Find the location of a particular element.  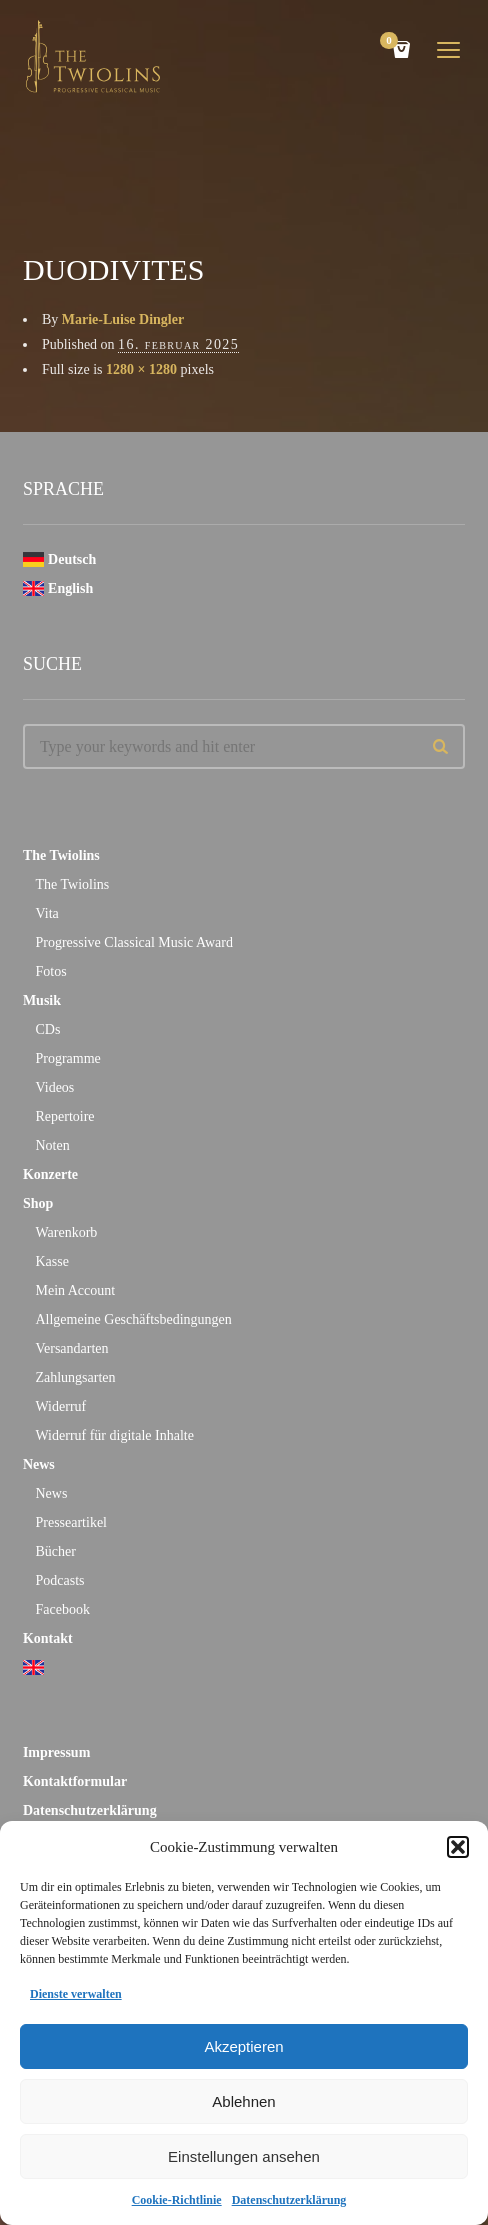

Akzeptieren is located at coordinates (243, 2046).